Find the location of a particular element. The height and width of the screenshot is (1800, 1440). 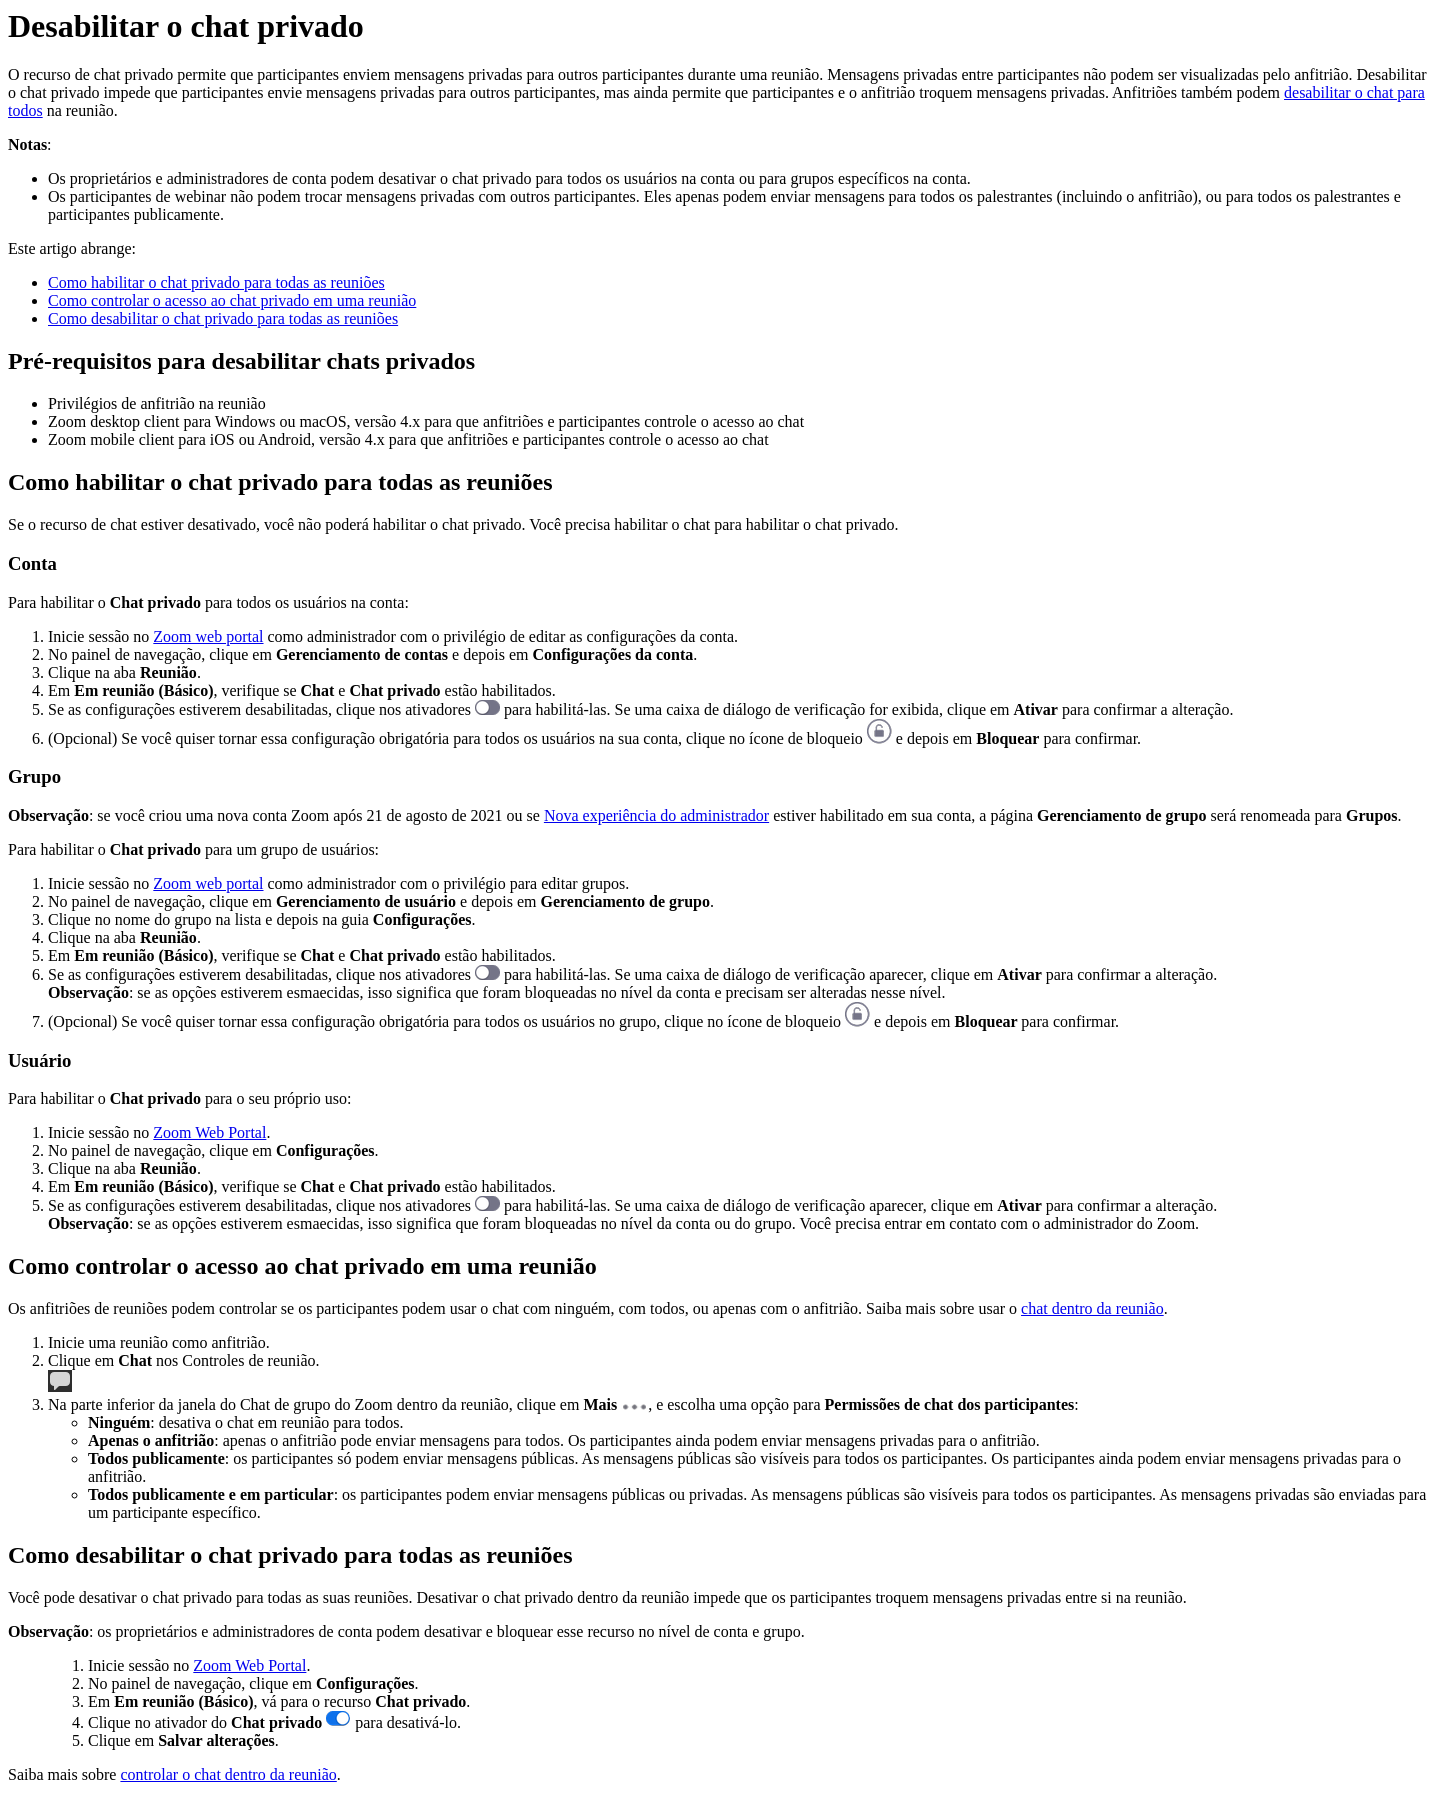

Como desabilitar o chat privado para todas as reuniões is located at coordinates (223, 318).